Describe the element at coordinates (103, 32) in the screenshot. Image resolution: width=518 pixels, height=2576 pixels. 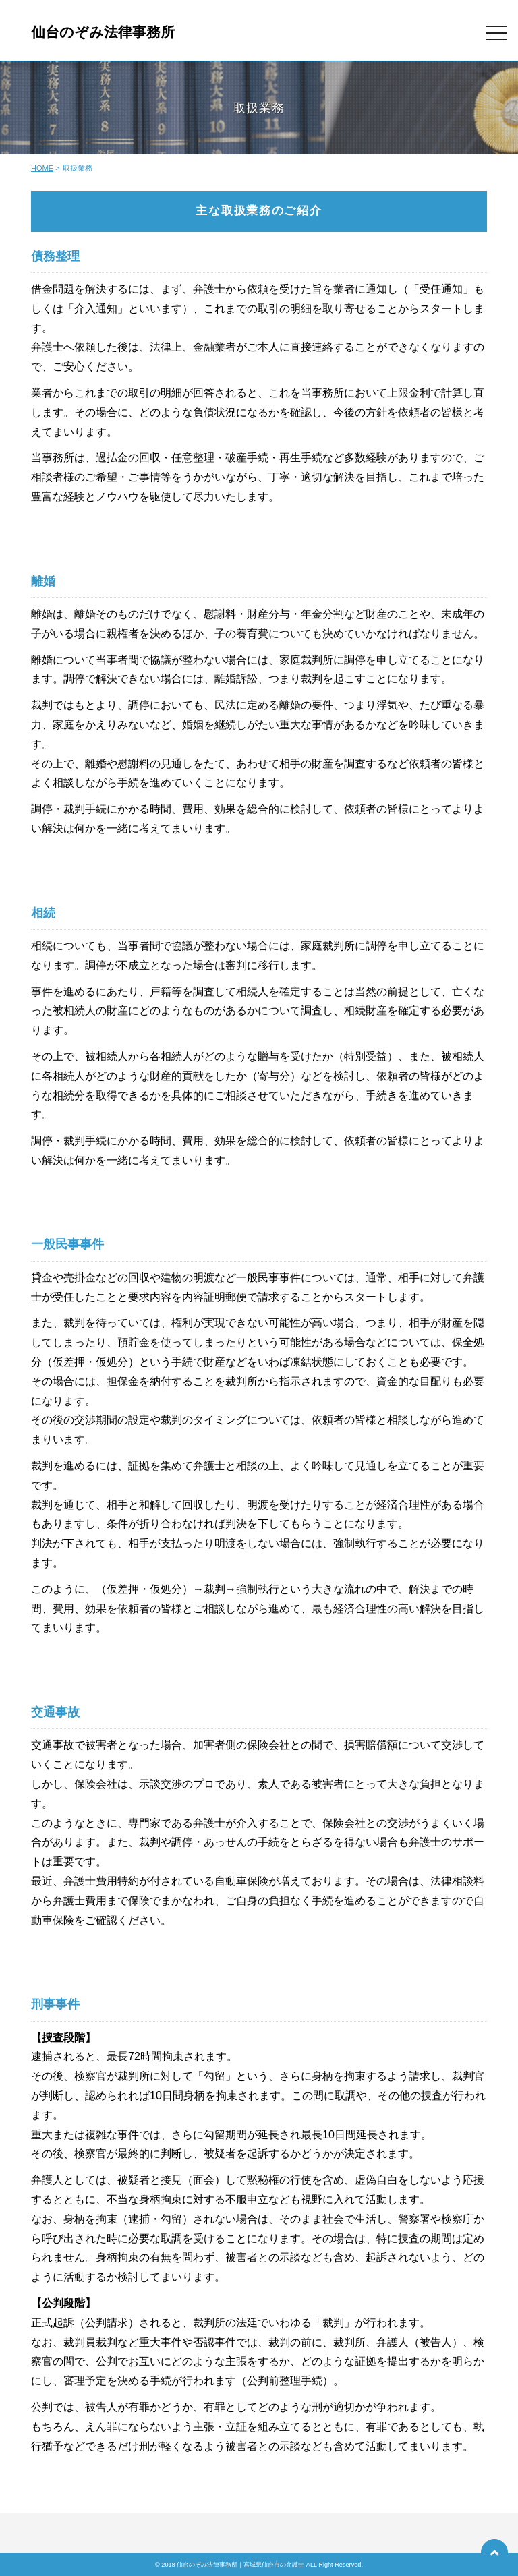
I see `仙台のぞみ法律事務所` at that location.